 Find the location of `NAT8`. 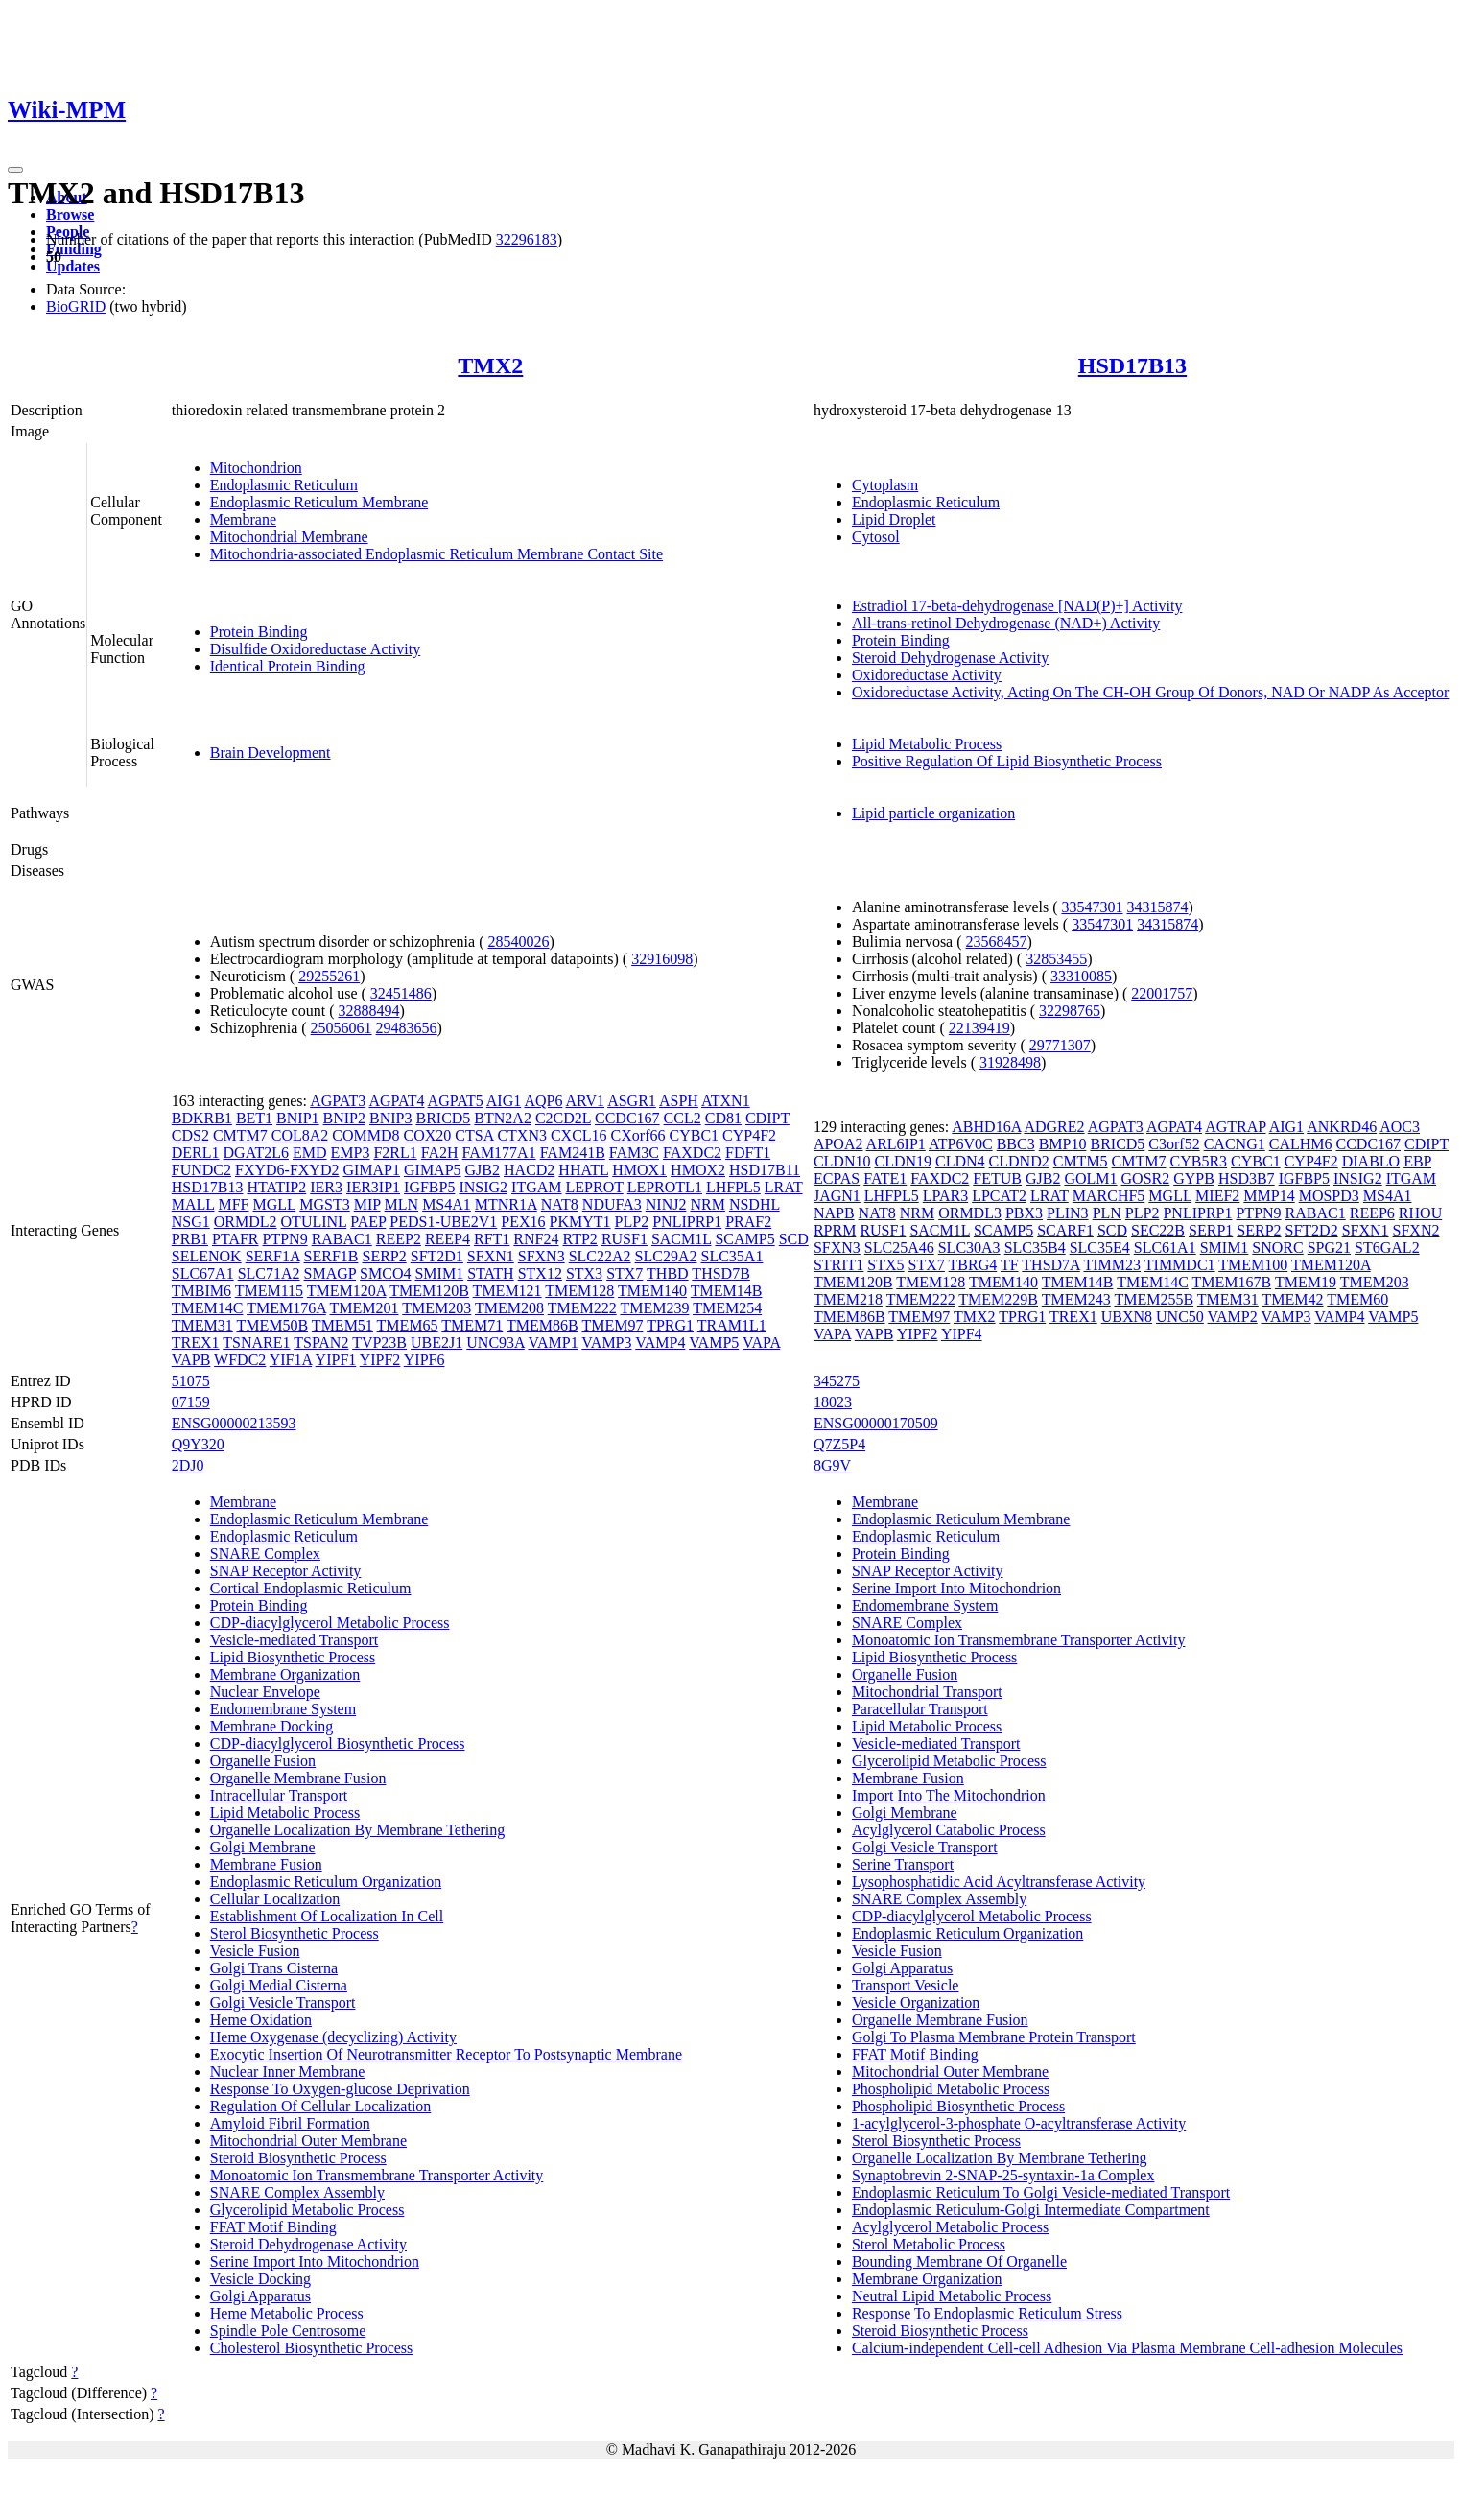

NAT8 is located at coordinates (559, 1204).